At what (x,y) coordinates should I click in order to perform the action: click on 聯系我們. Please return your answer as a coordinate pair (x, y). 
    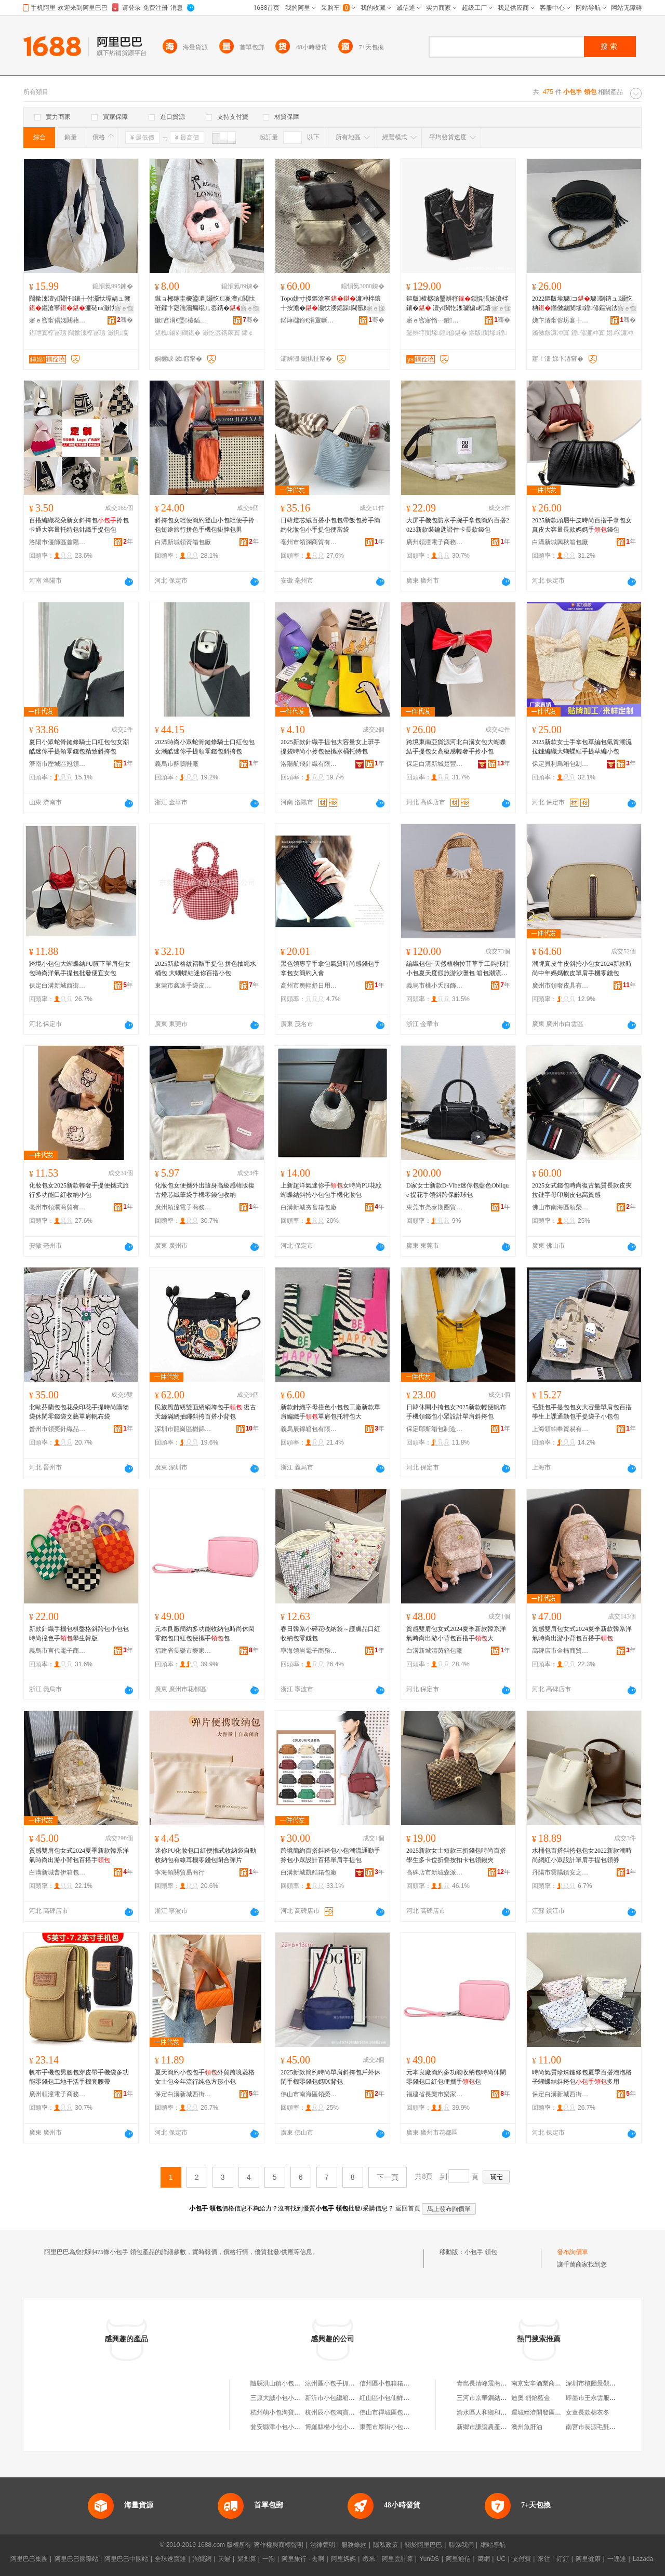
    Looking at the image, I should click on (461, 2544).